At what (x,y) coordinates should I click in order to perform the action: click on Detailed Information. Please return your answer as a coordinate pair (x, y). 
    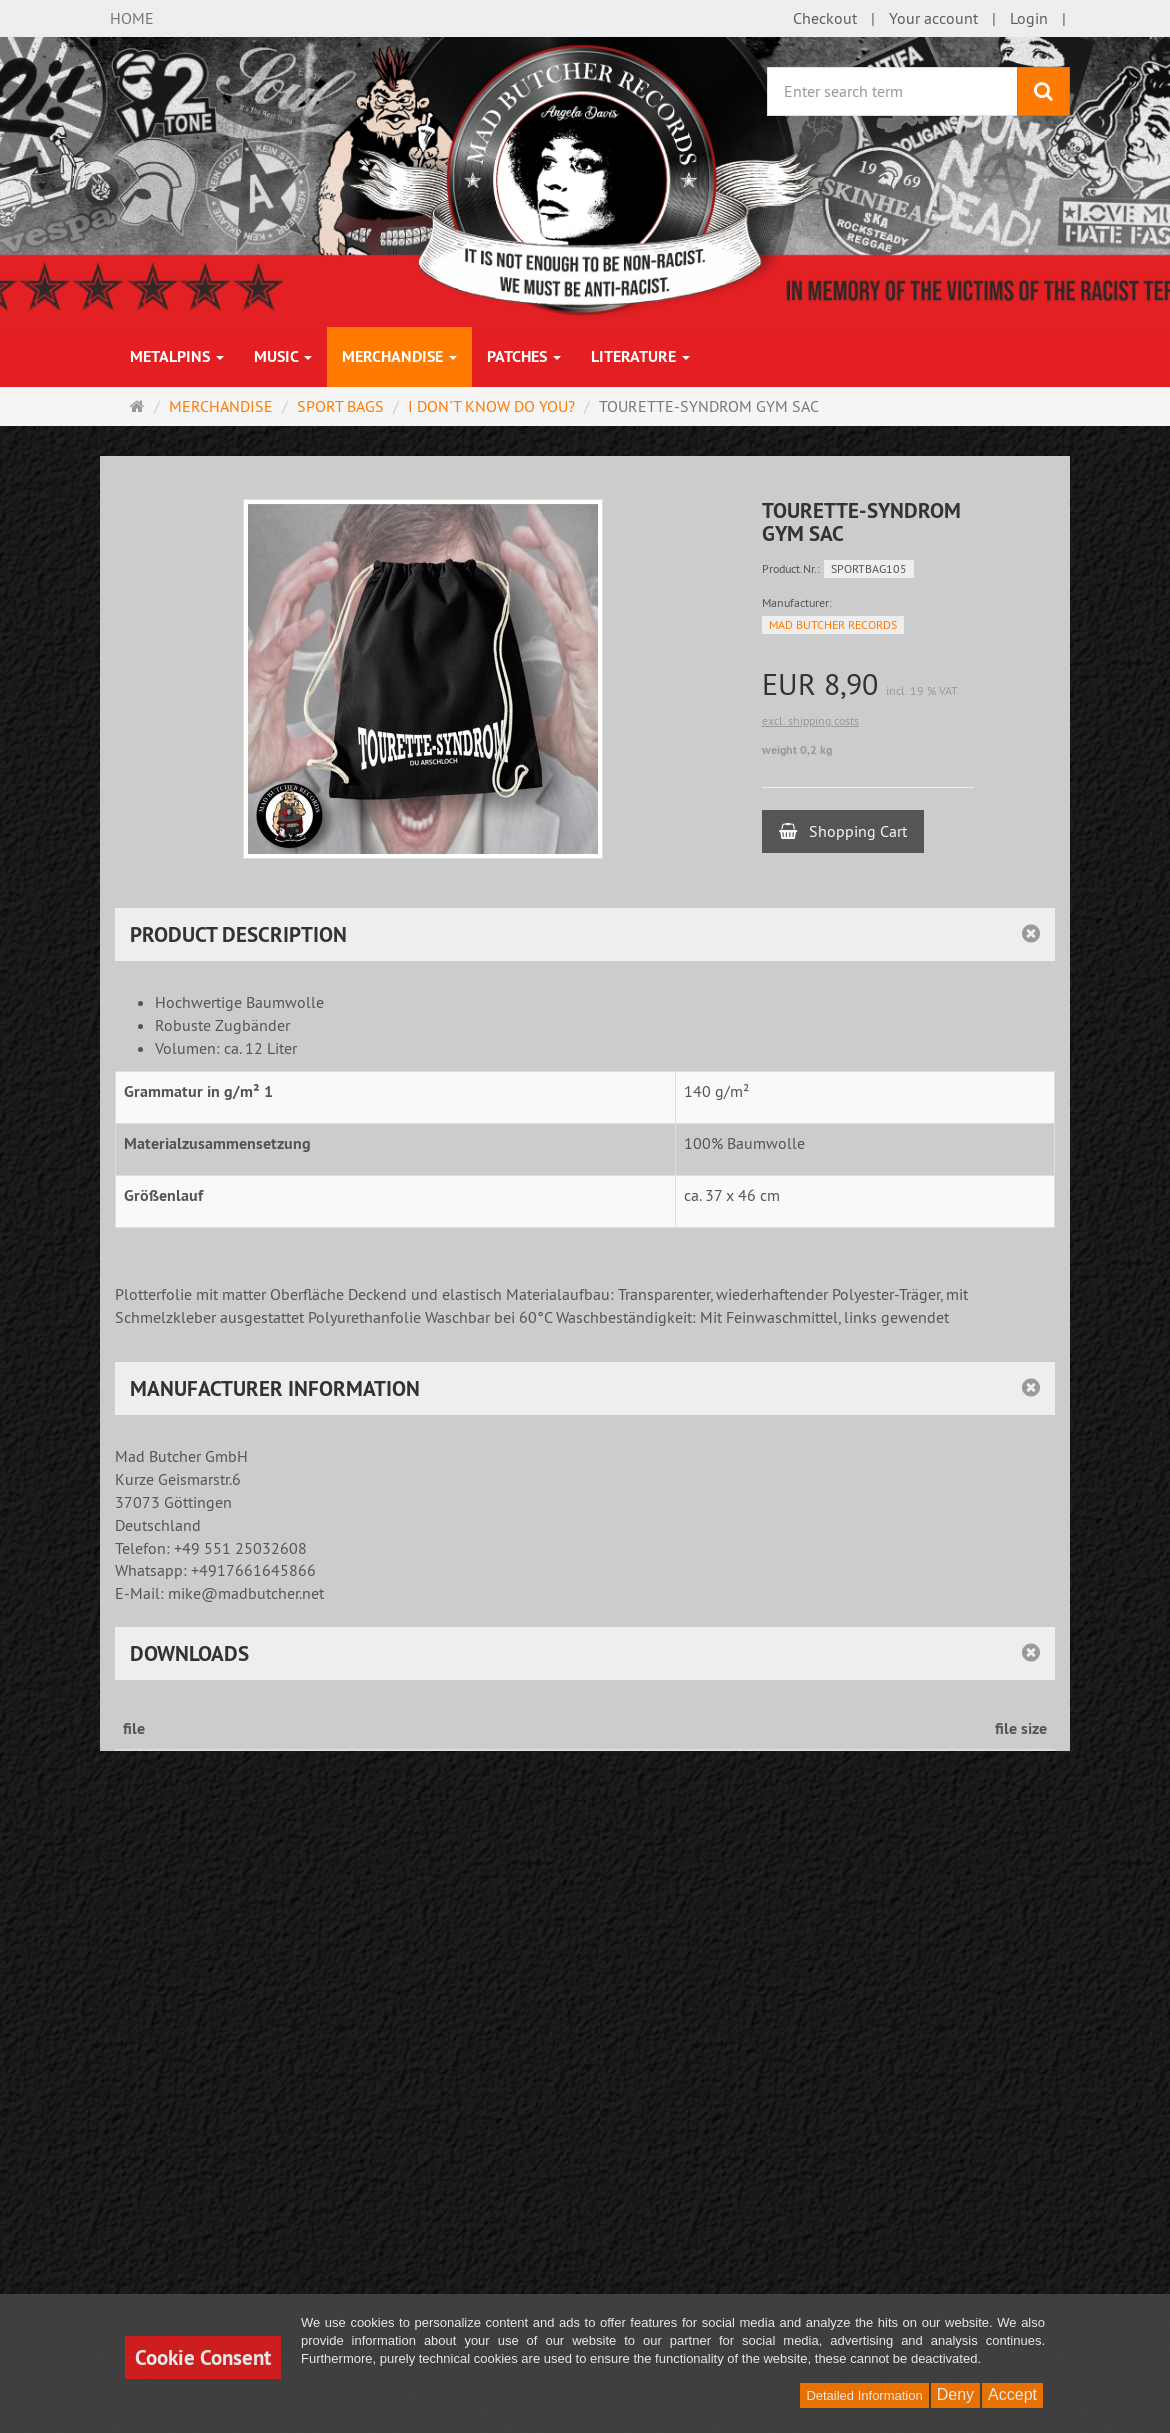
    Looking at the image, I should click on (864, 2395).